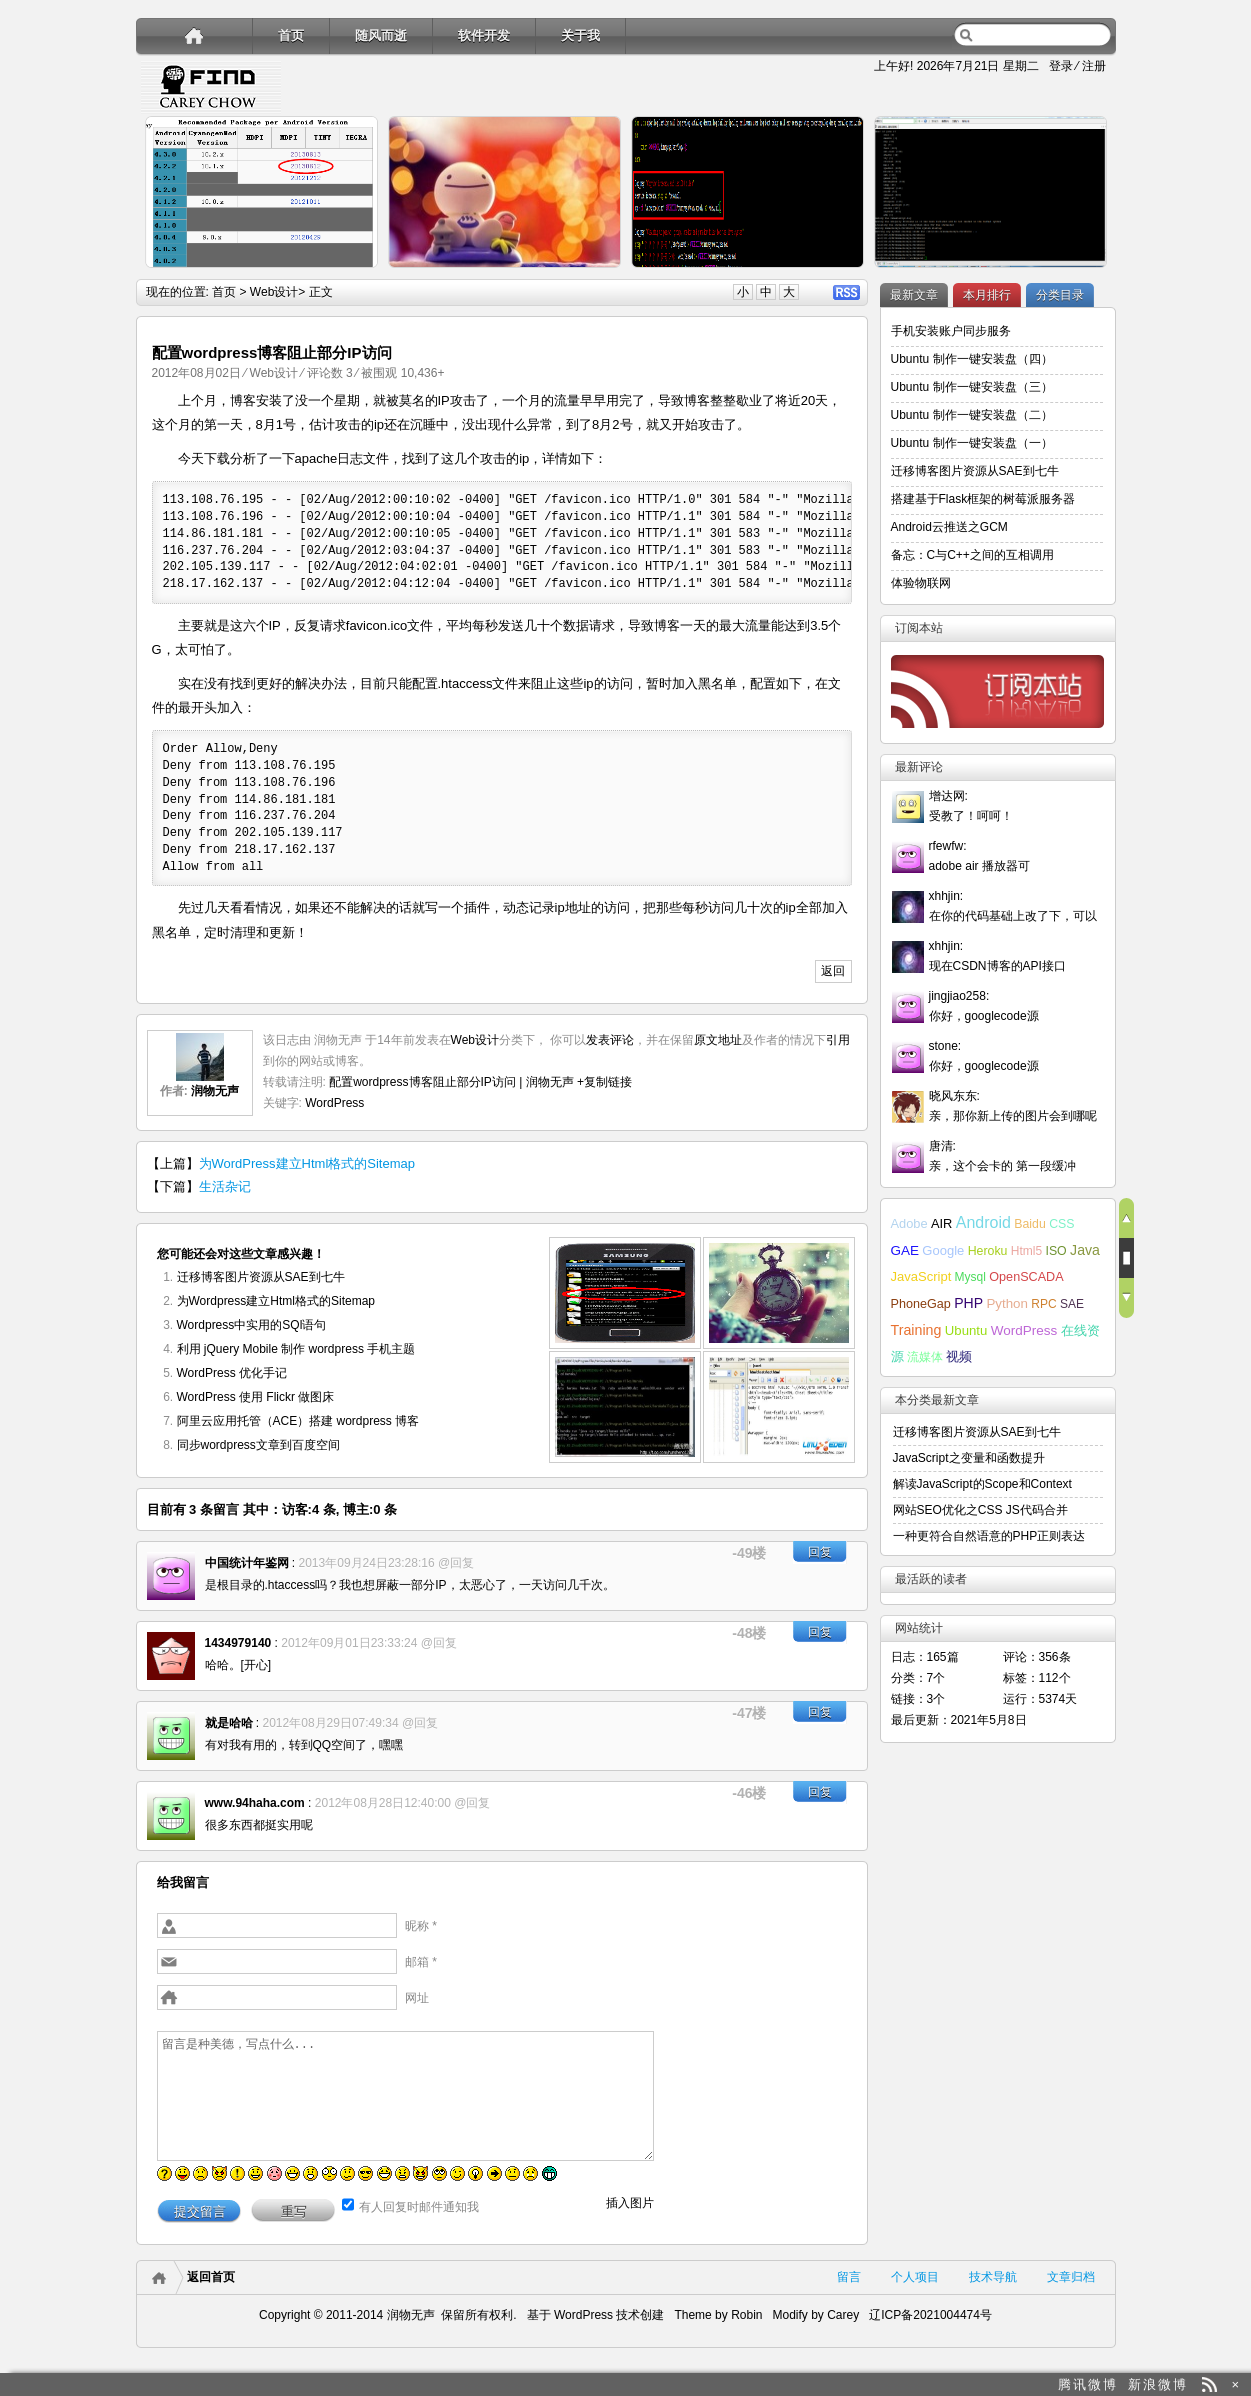 The width and height of the screenshot is (1251, 2396). What do you see at coordinates (472, 1803) in the screenshot?
I see `@回复 [回复给www.94haha.com]` at bounding box center [472, 1803].